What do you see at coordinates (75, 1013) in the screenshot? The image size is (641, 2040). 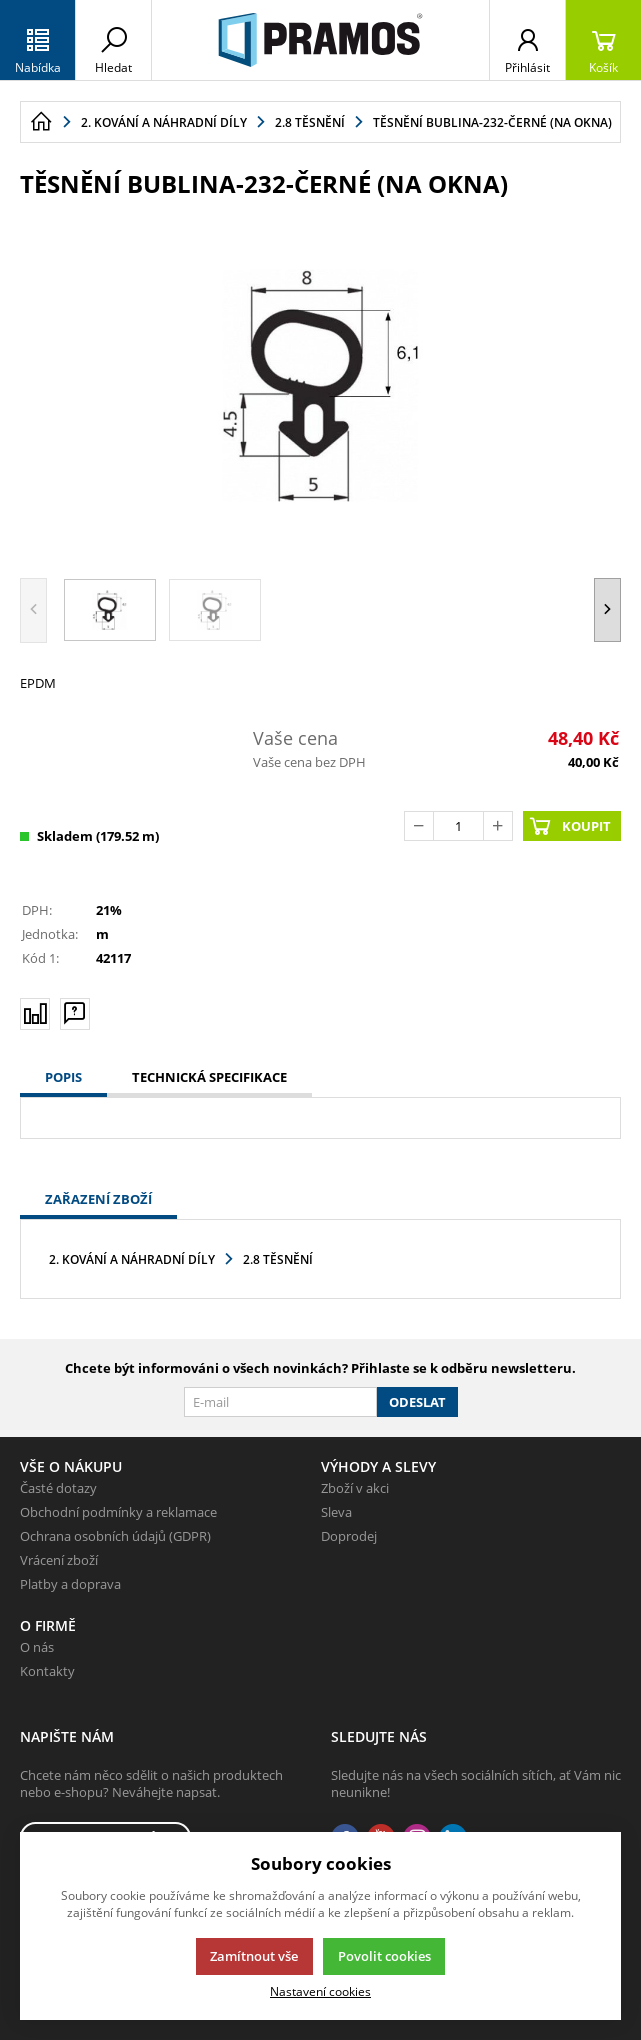 I see `[Máte-li nějaké dotazy, napište nám]` at bounding box center [75, 1013].